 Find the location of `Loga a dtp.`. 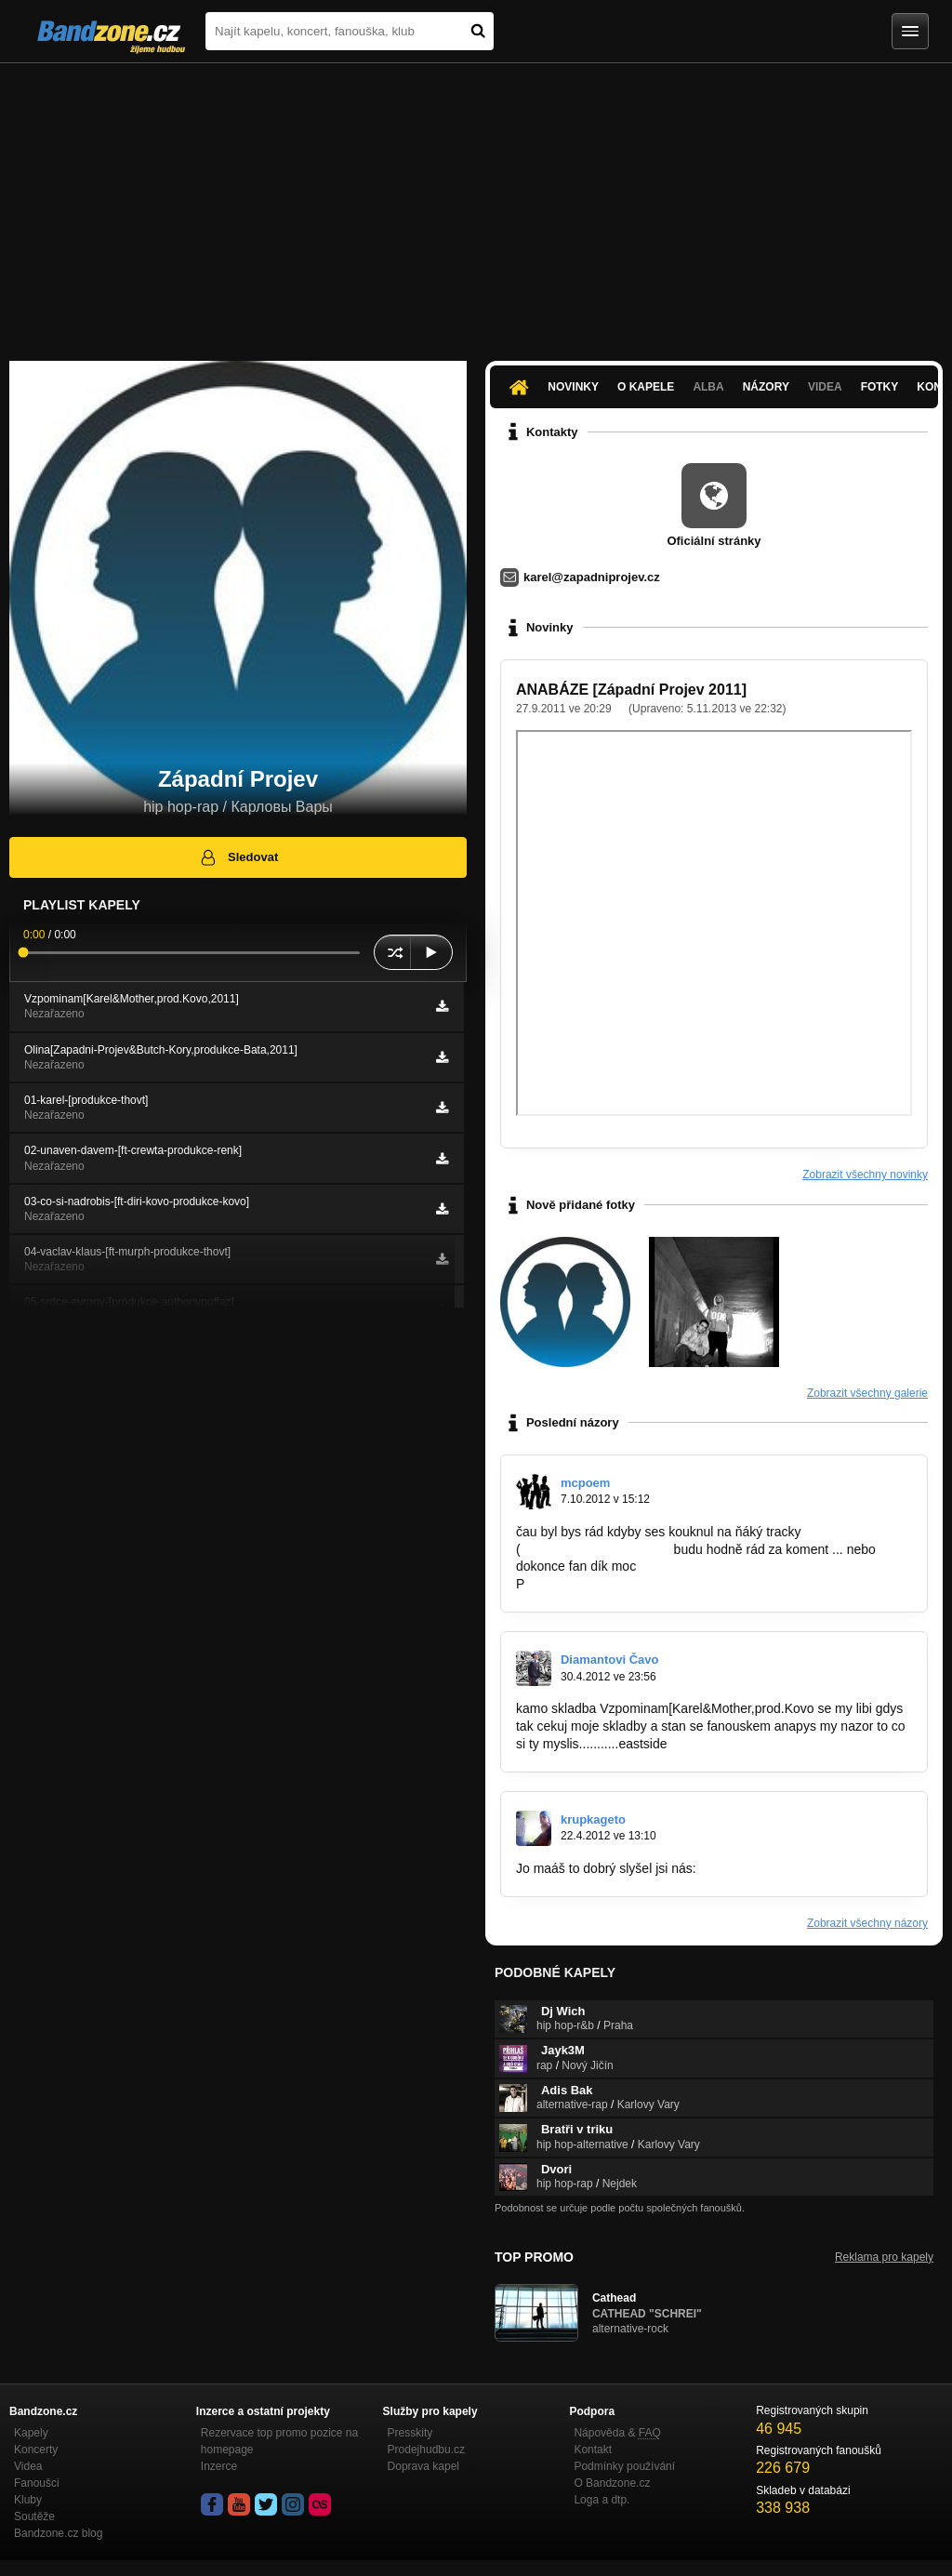

Loga a dtp. is located at coordinates (601, 2499).